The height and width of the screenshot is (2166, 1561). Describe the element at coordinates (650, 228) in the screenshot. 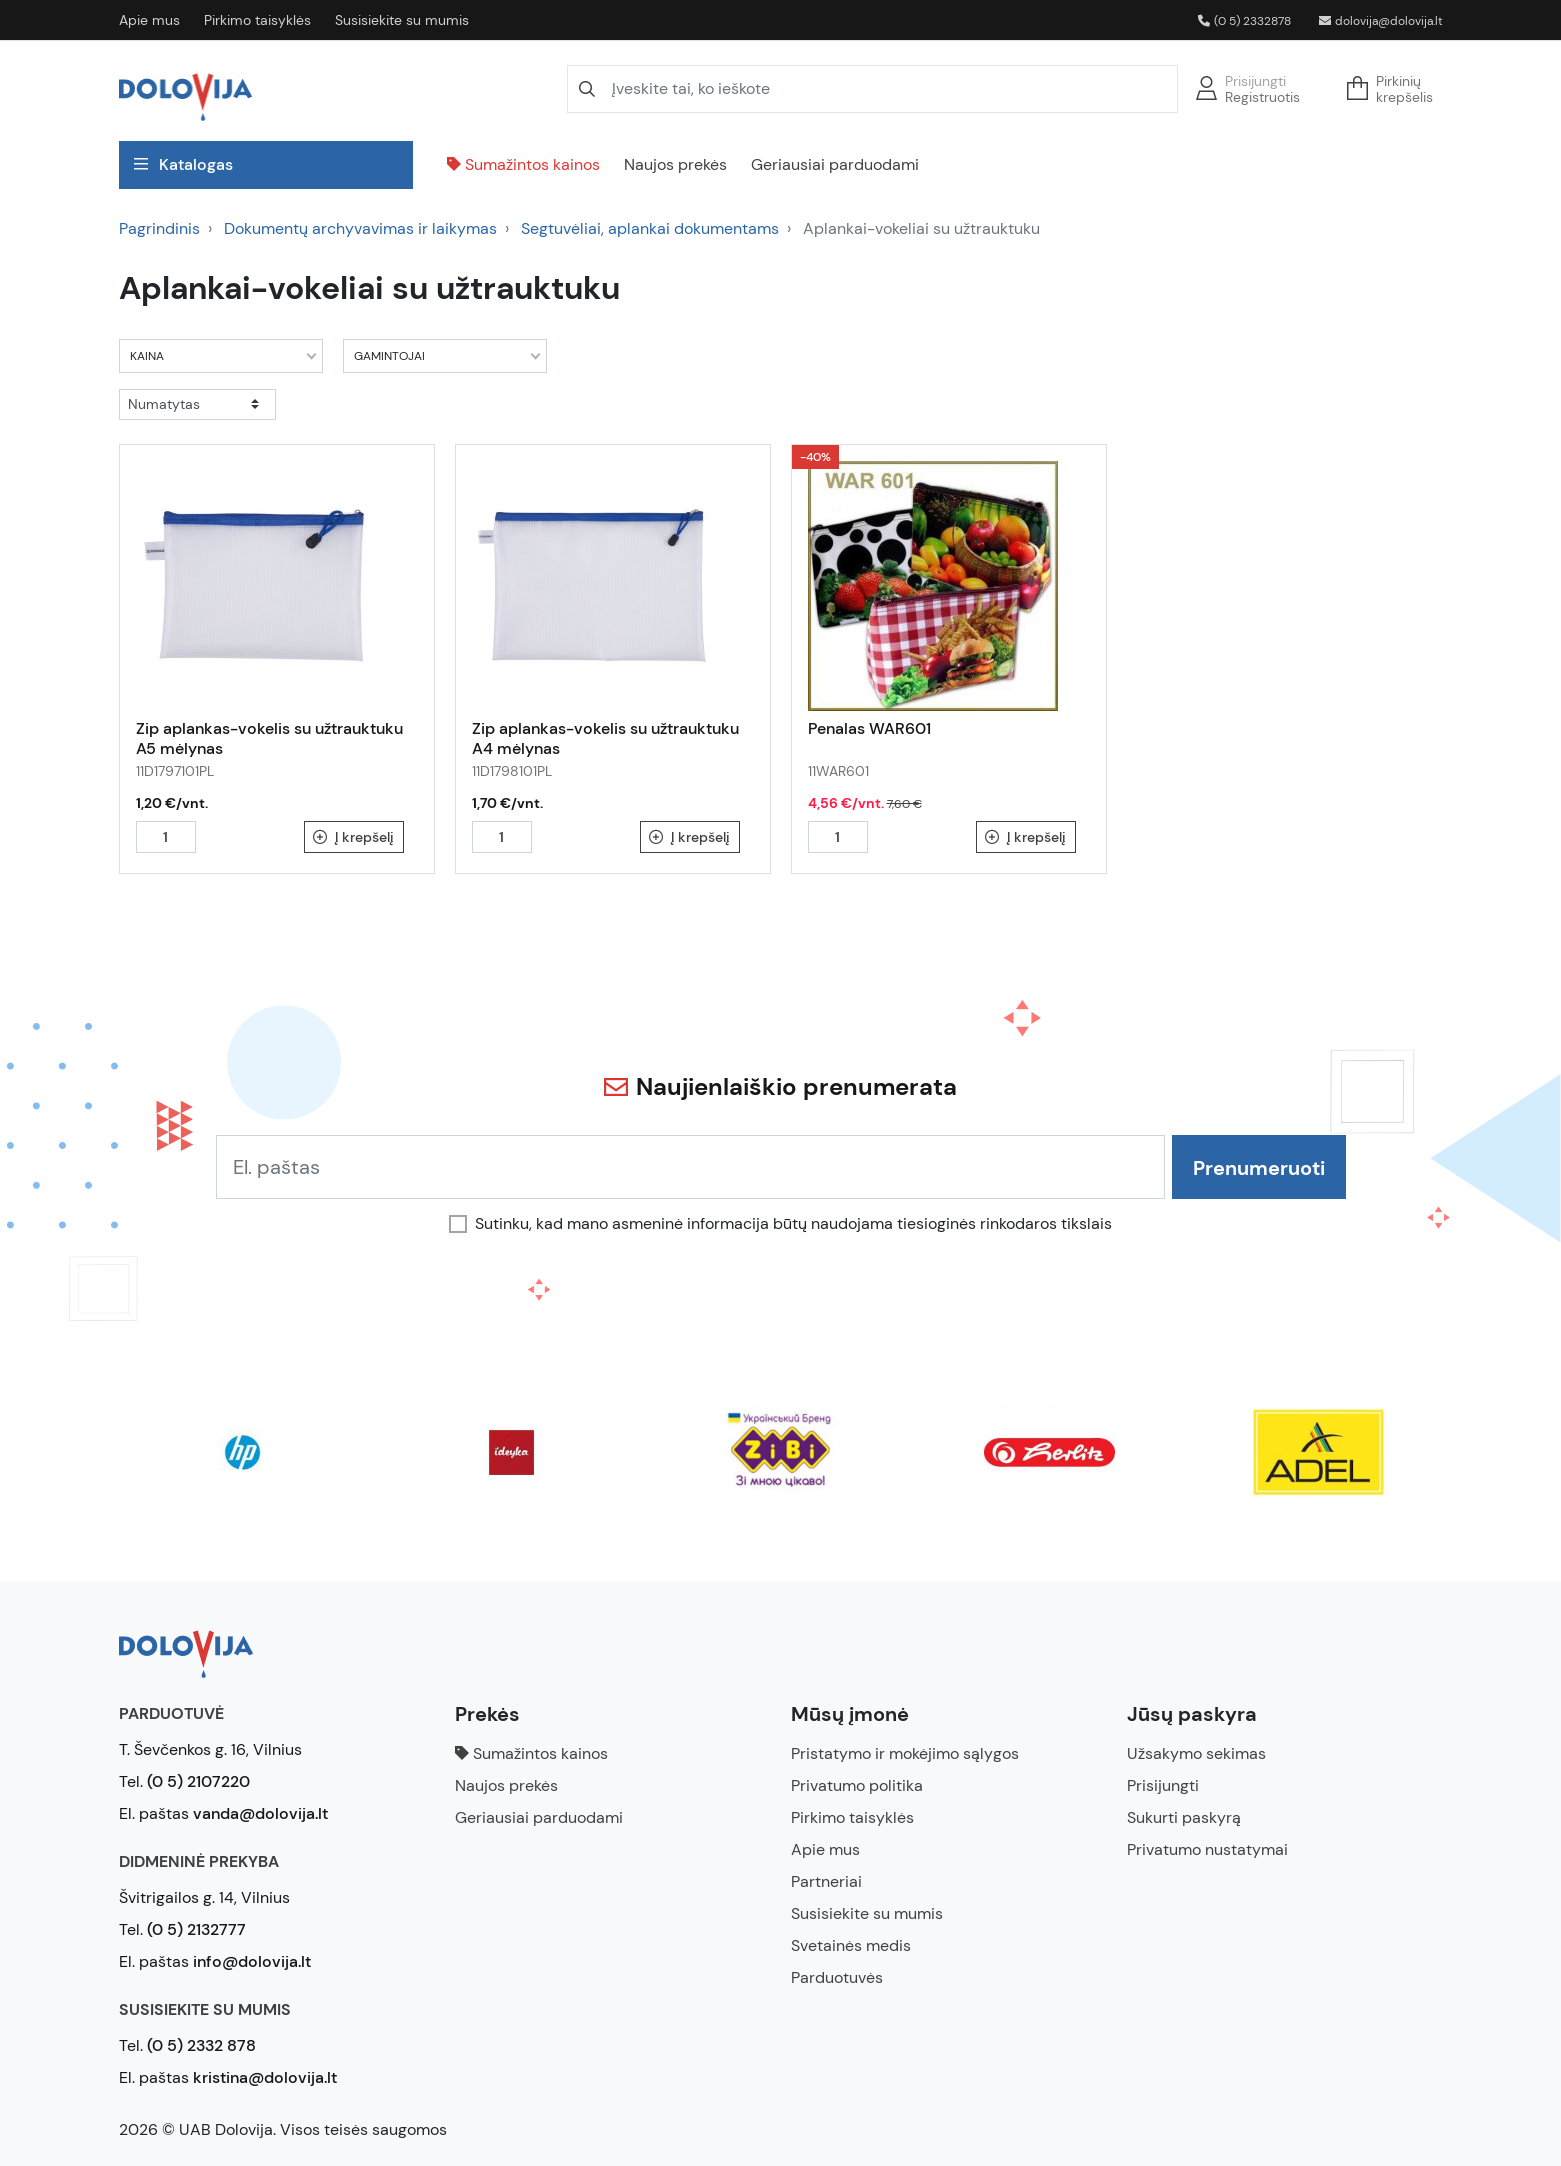

I see `Segtuvėliai, aplankai dokumentams` at that location.